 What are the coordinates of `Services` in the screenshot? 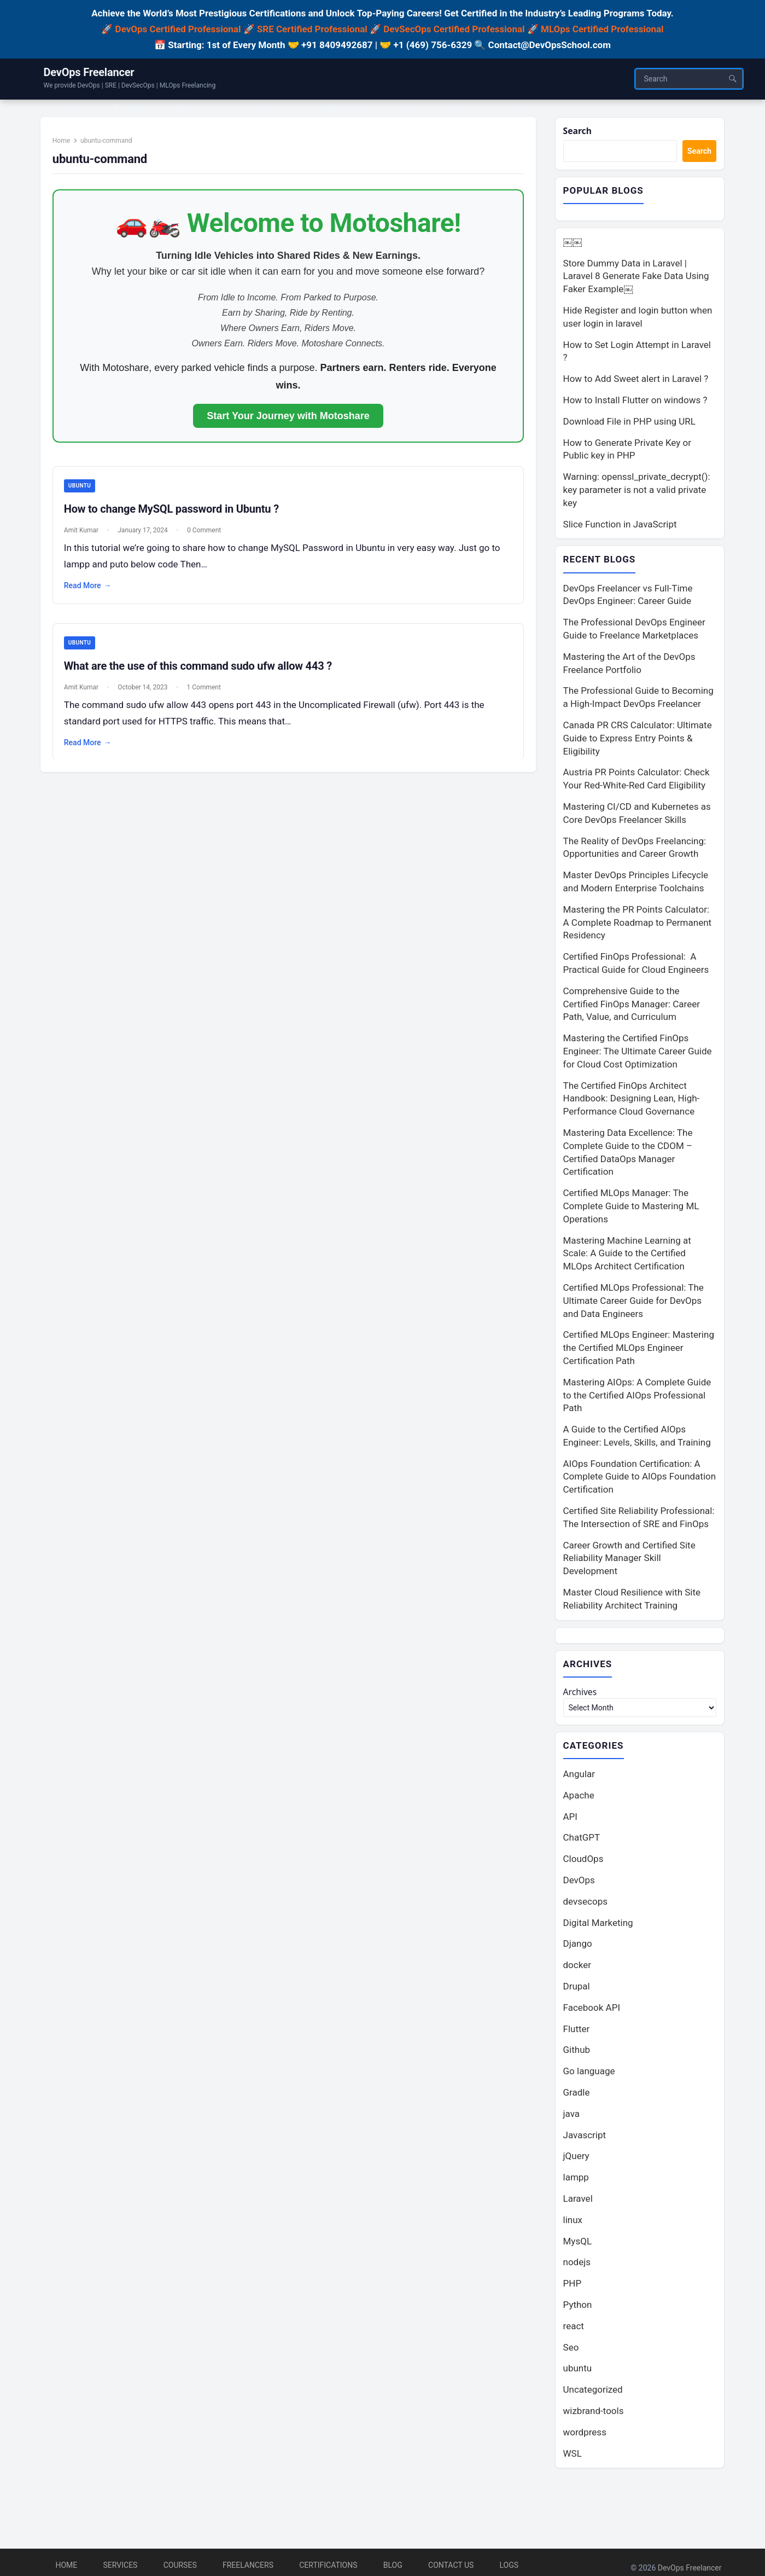 It's located at (120, 2565).